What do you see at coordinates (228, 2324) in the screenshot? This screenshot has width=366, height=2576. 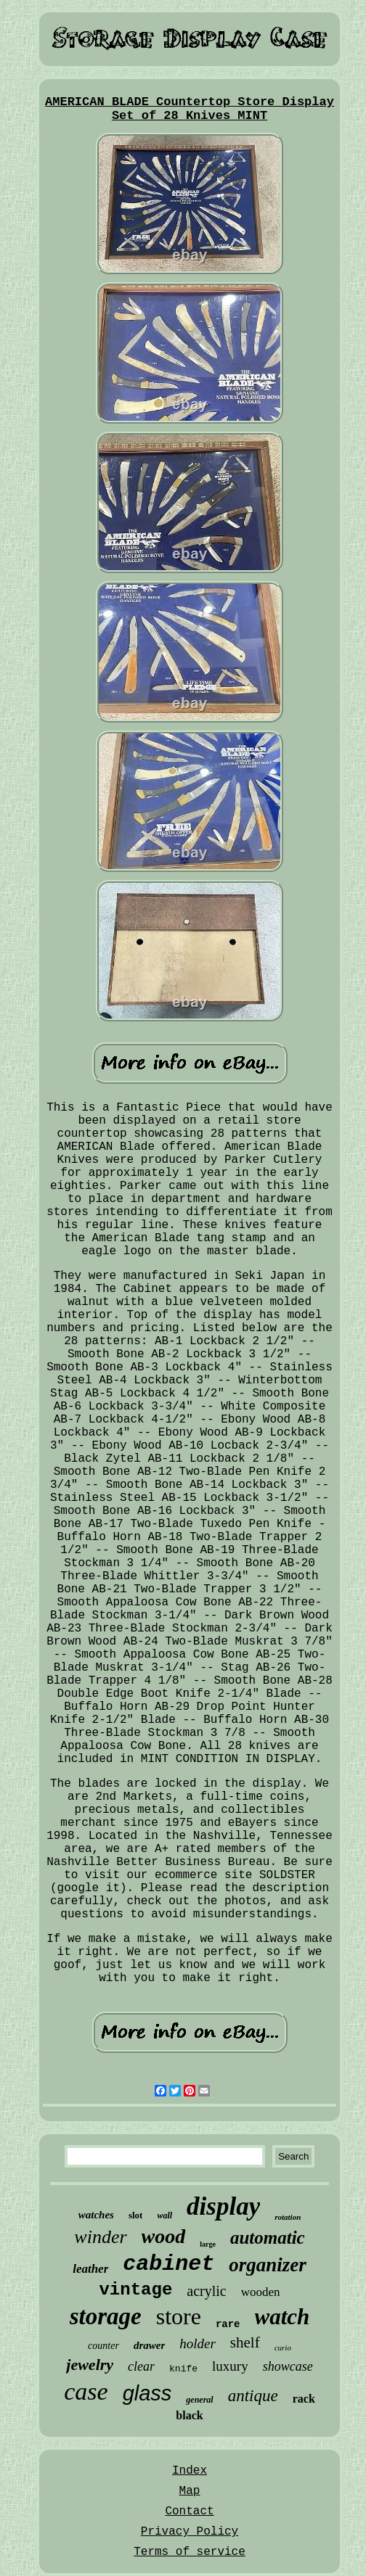 I see `rare` at bounding box center [228, 2324].